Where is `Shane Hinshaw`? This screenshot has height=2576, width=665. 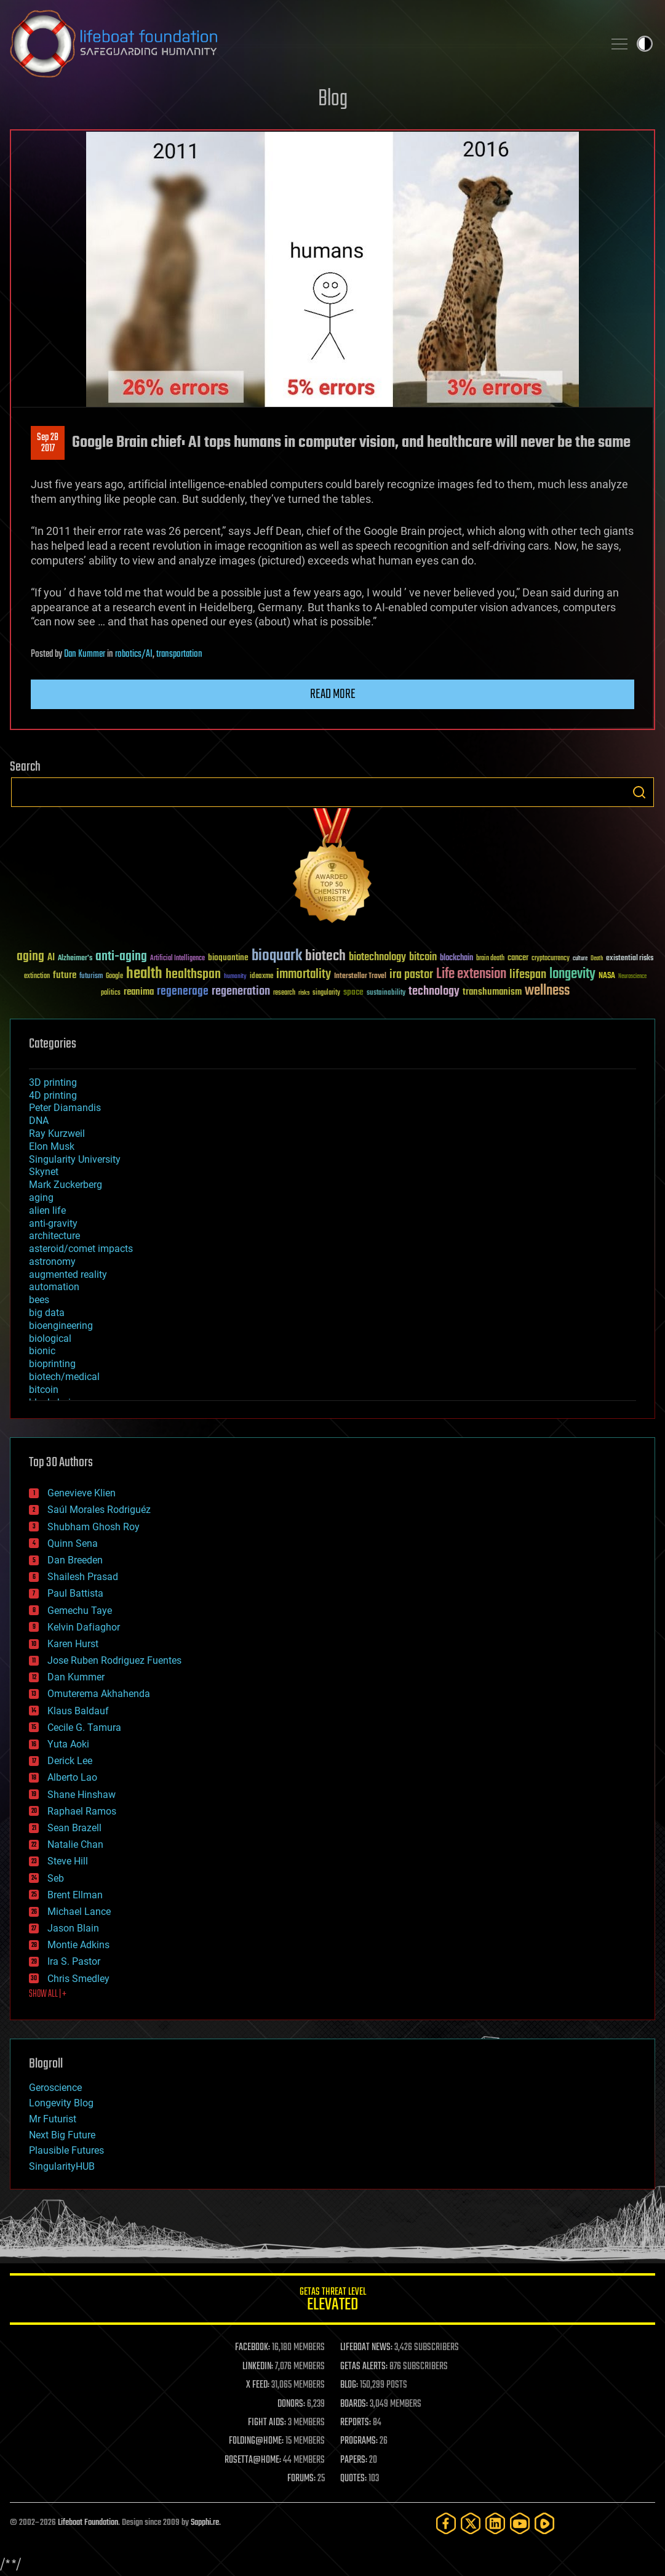
Shane Hinshaw is located at coordinates (81, 1794).